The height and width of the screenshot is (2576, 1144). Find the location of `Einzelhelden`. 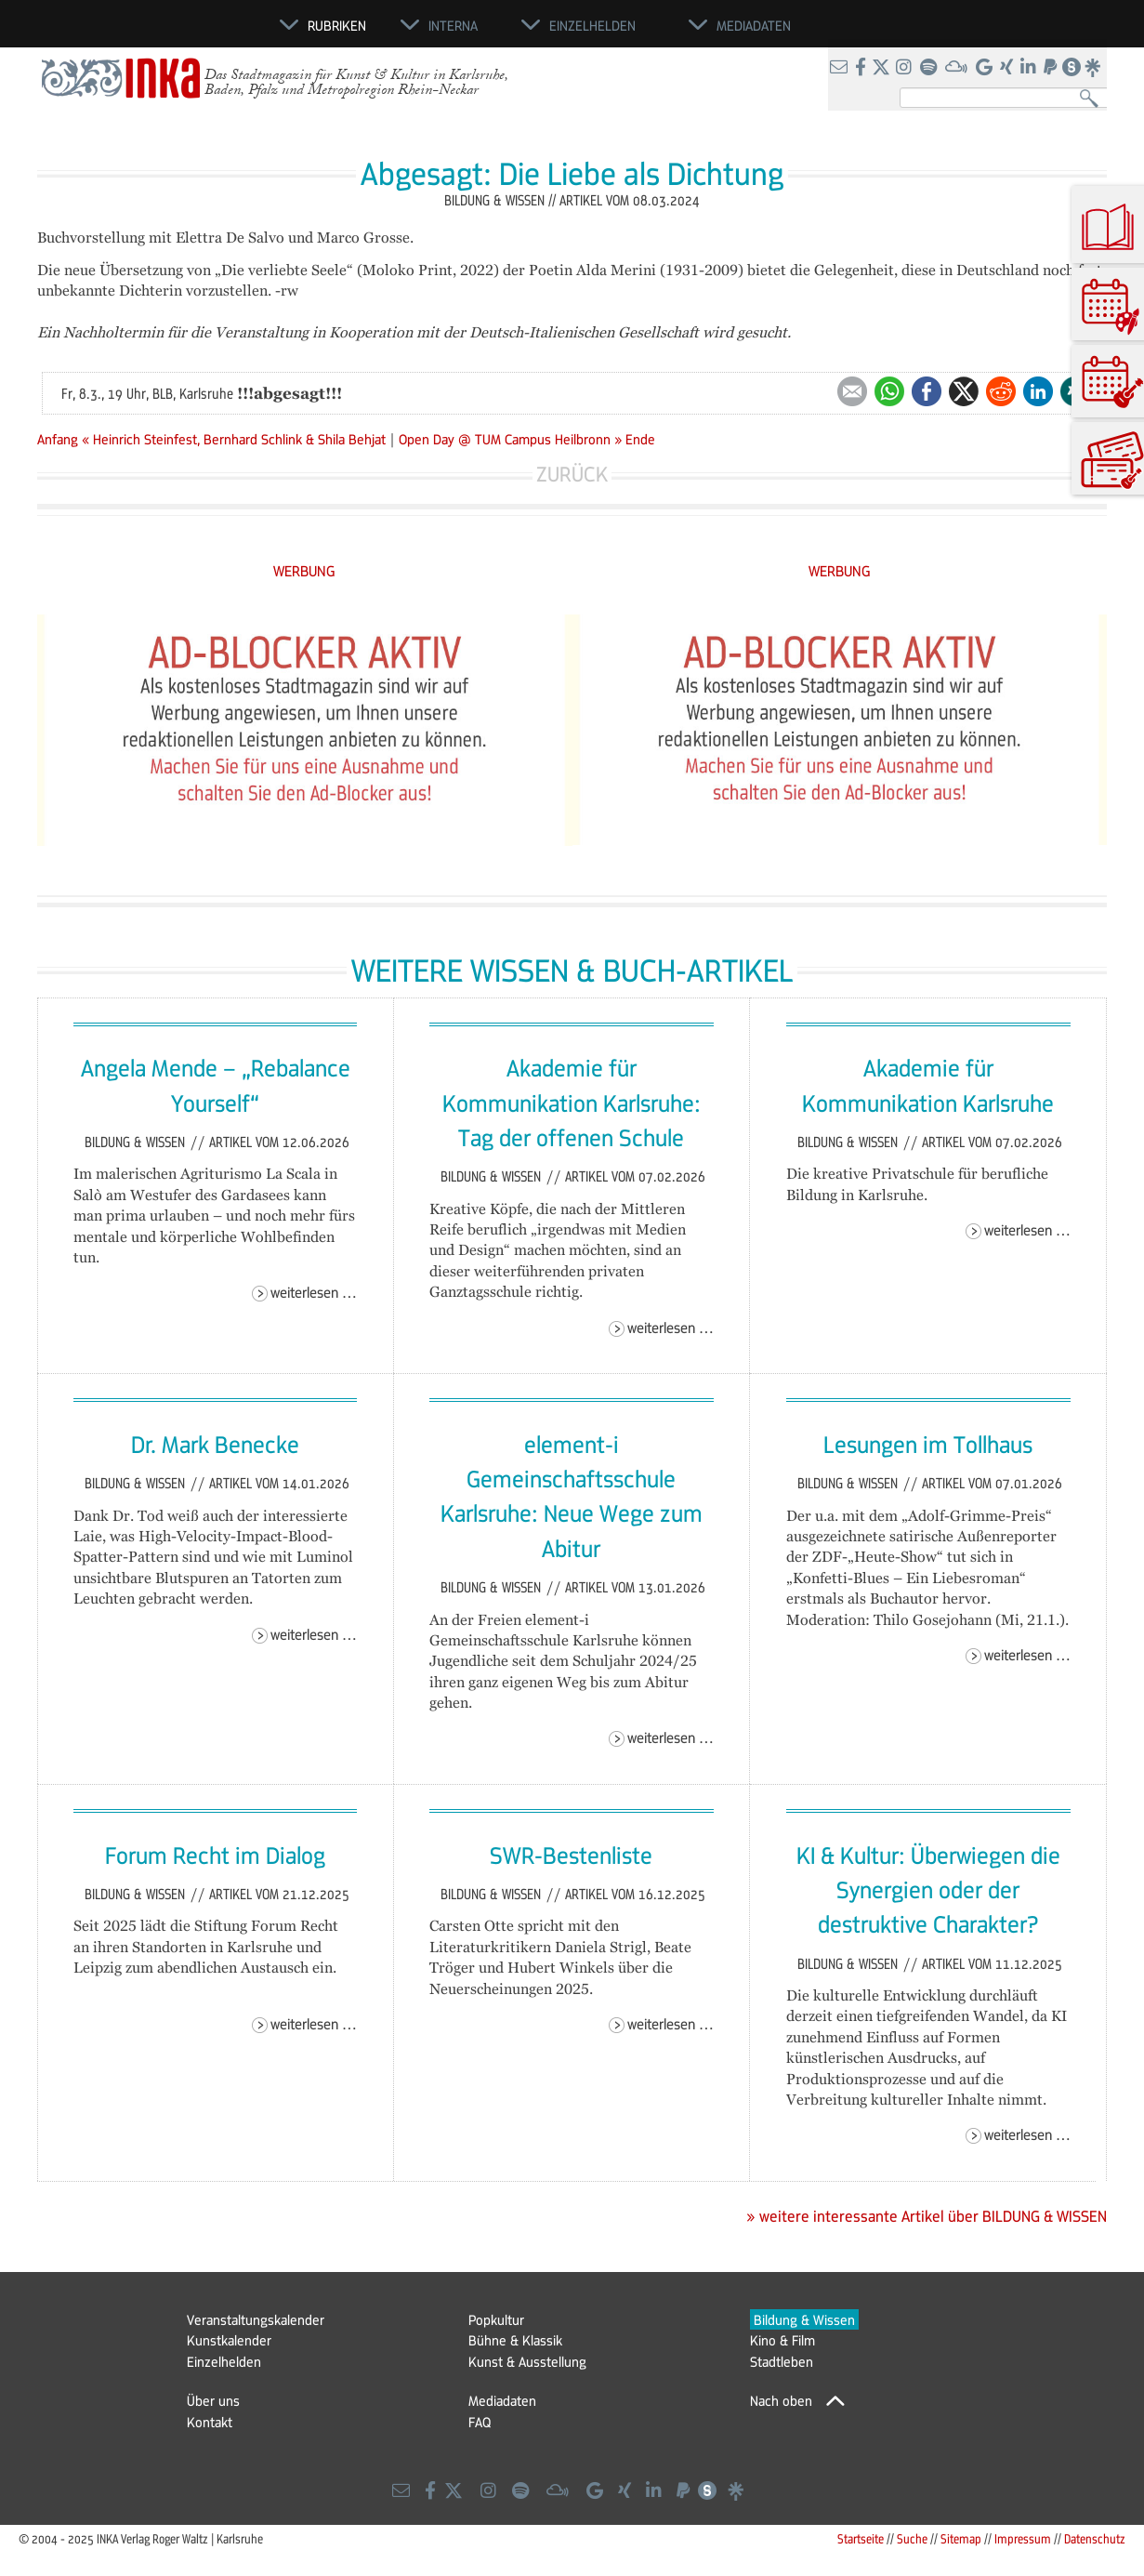

Einzelhelden is located at coordinates (224, 2361).